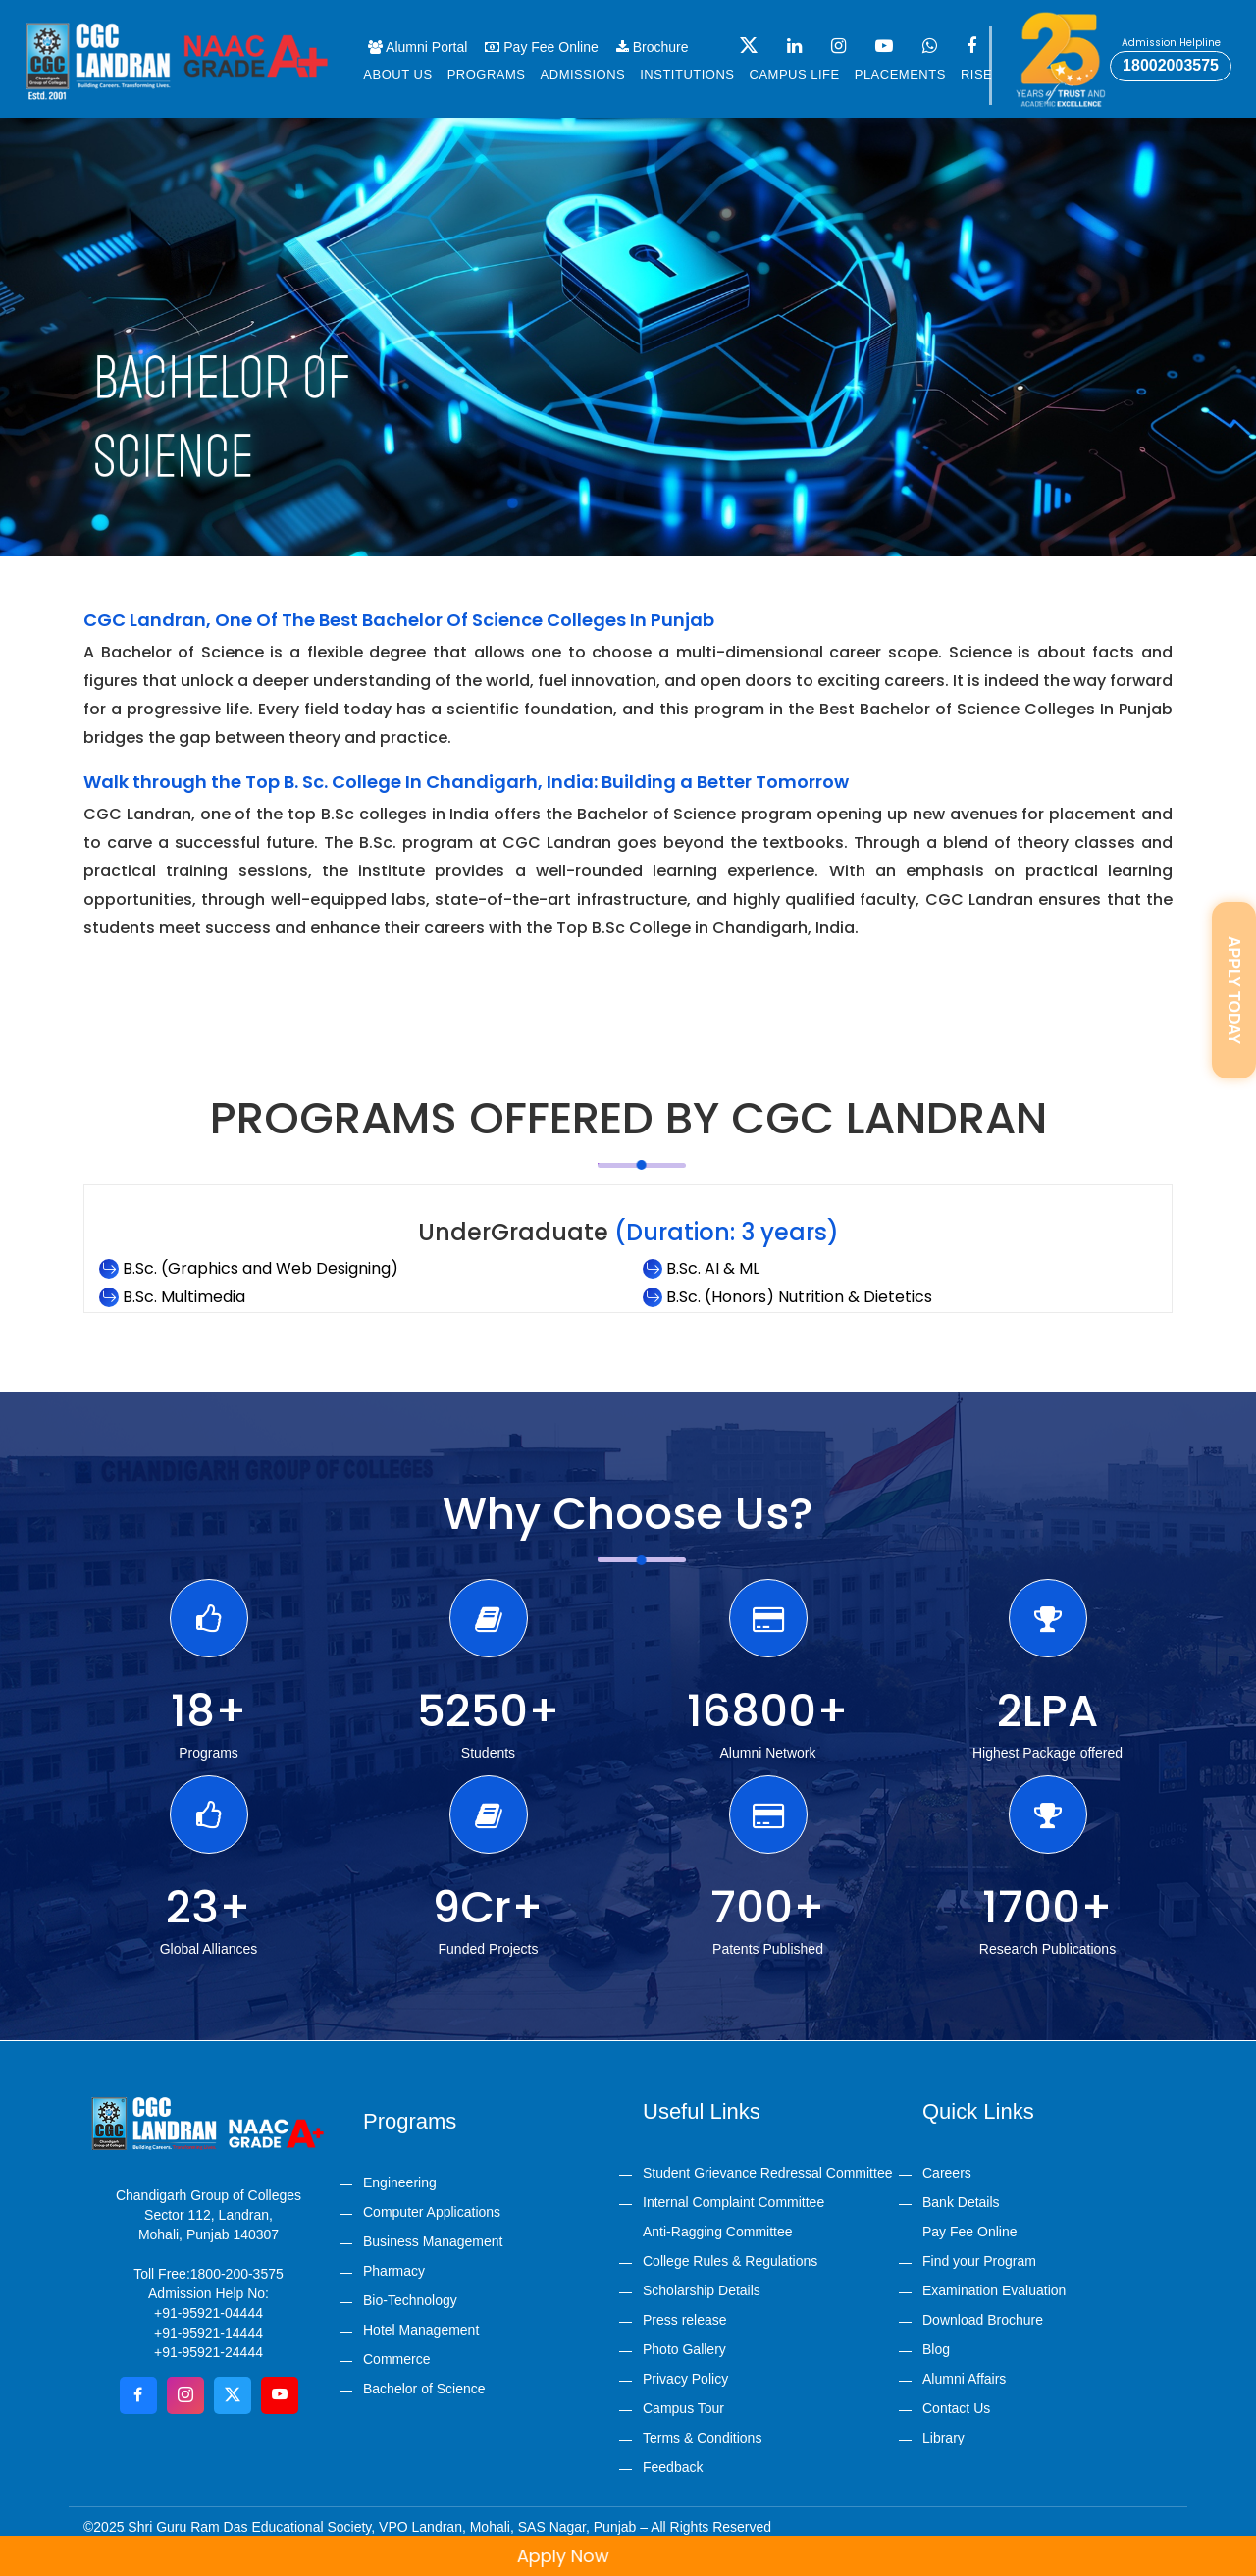  Describe the element at coordinates (982, 2320) in the screenshot. I see `Download Brochure` at that location.